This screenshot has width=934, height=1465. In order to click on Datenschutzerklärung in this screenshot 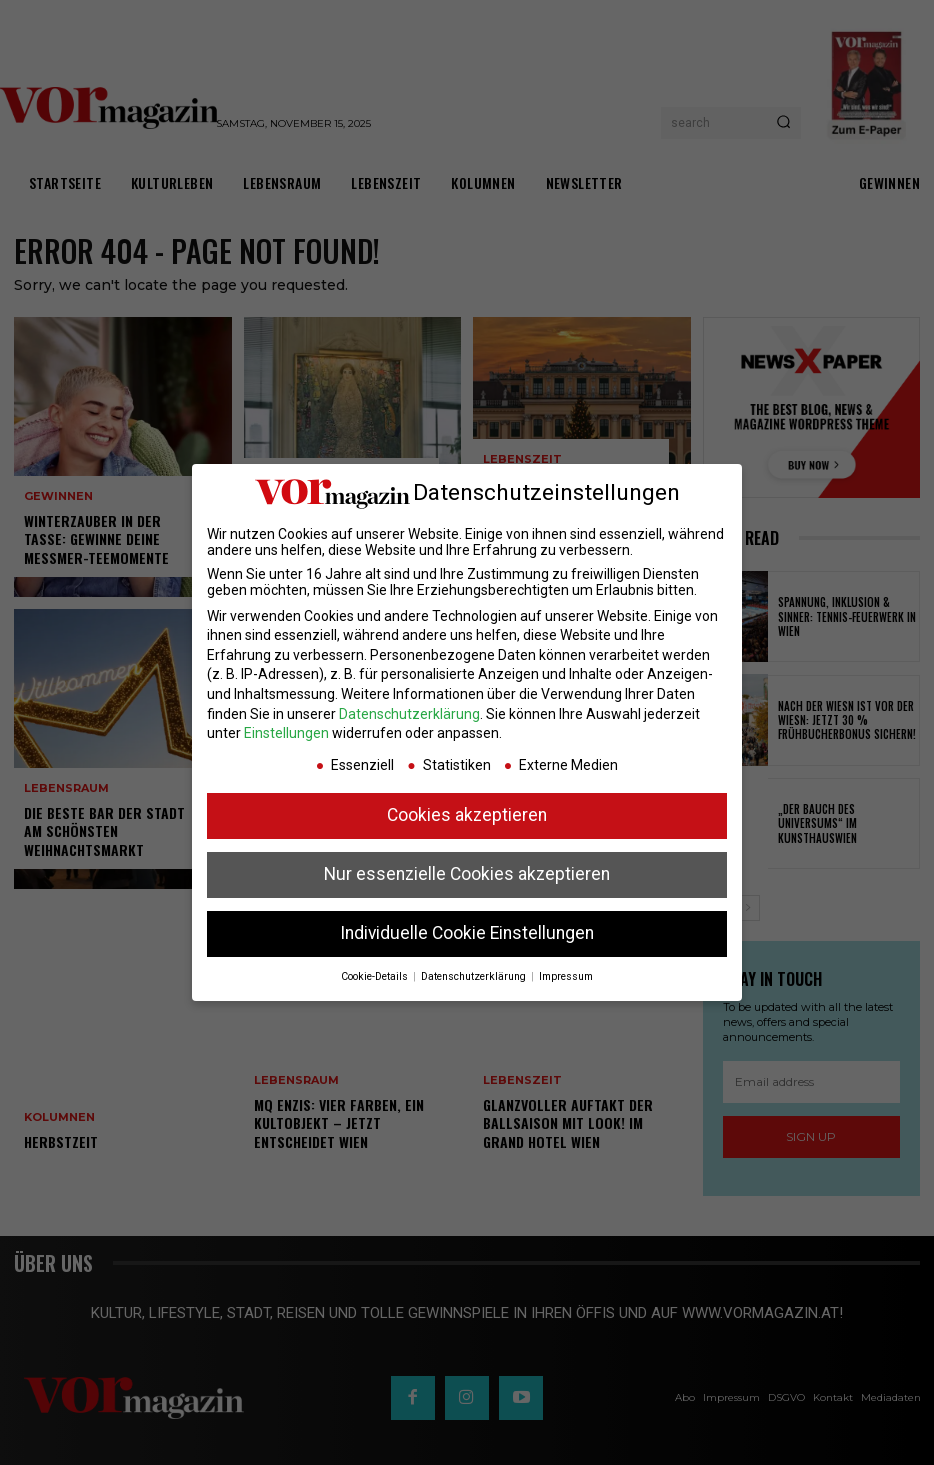, I will do `click(409, 714)`.